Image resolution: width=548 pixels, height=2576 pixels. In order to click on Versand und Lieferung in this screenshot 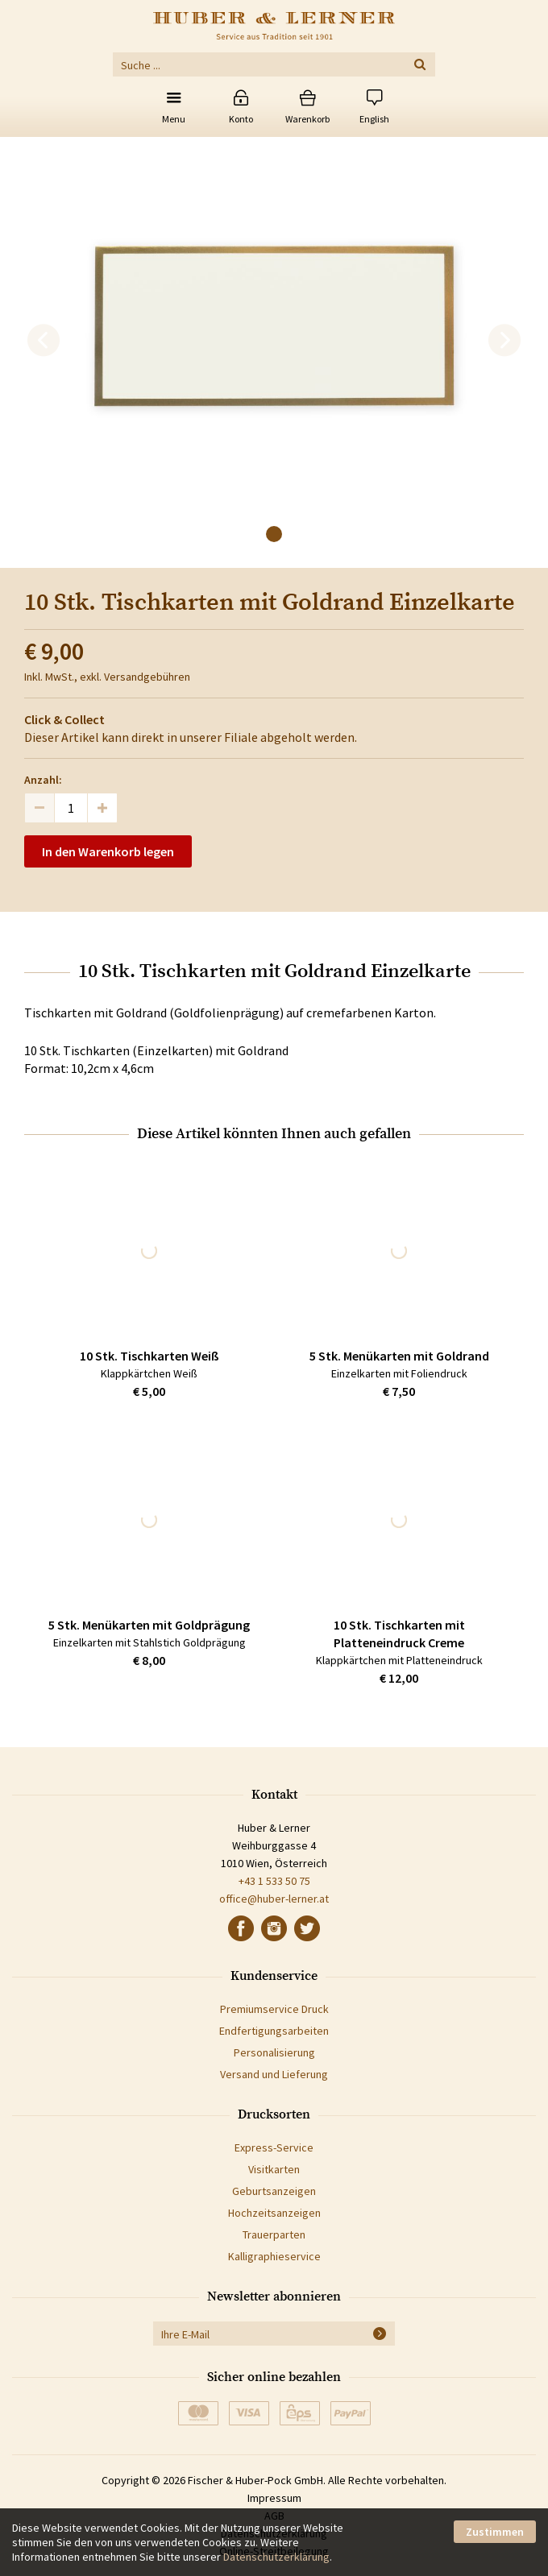, I will do `click(274, 2074)`.